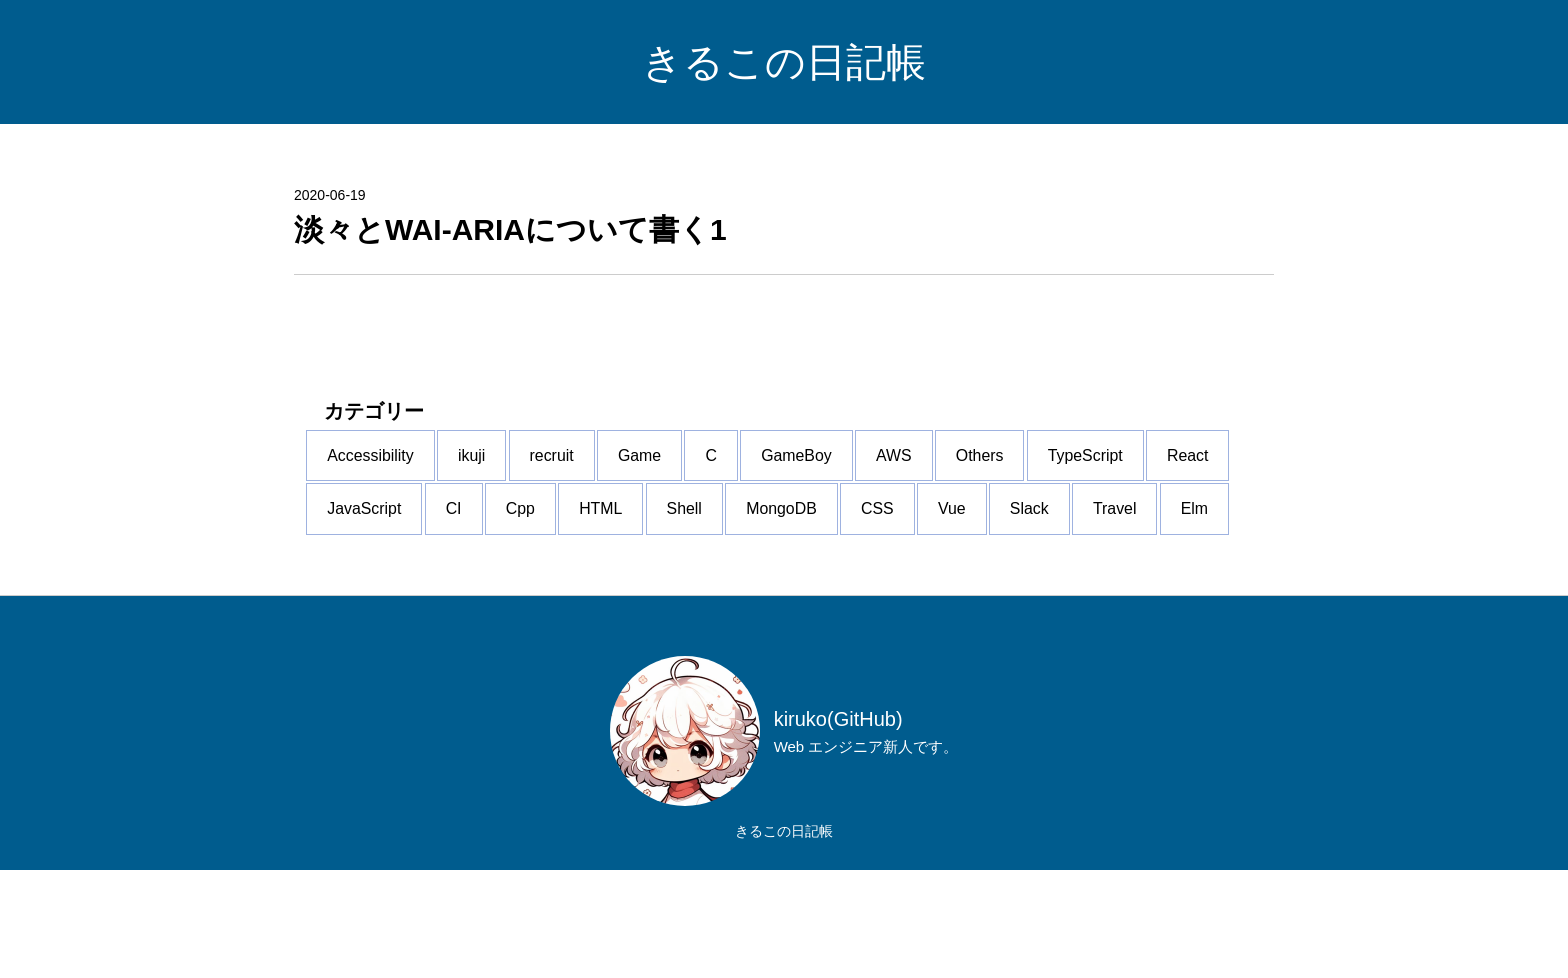 This screenshot has height=978, width=1568. I want to click on Cpp, so click(815, 544).